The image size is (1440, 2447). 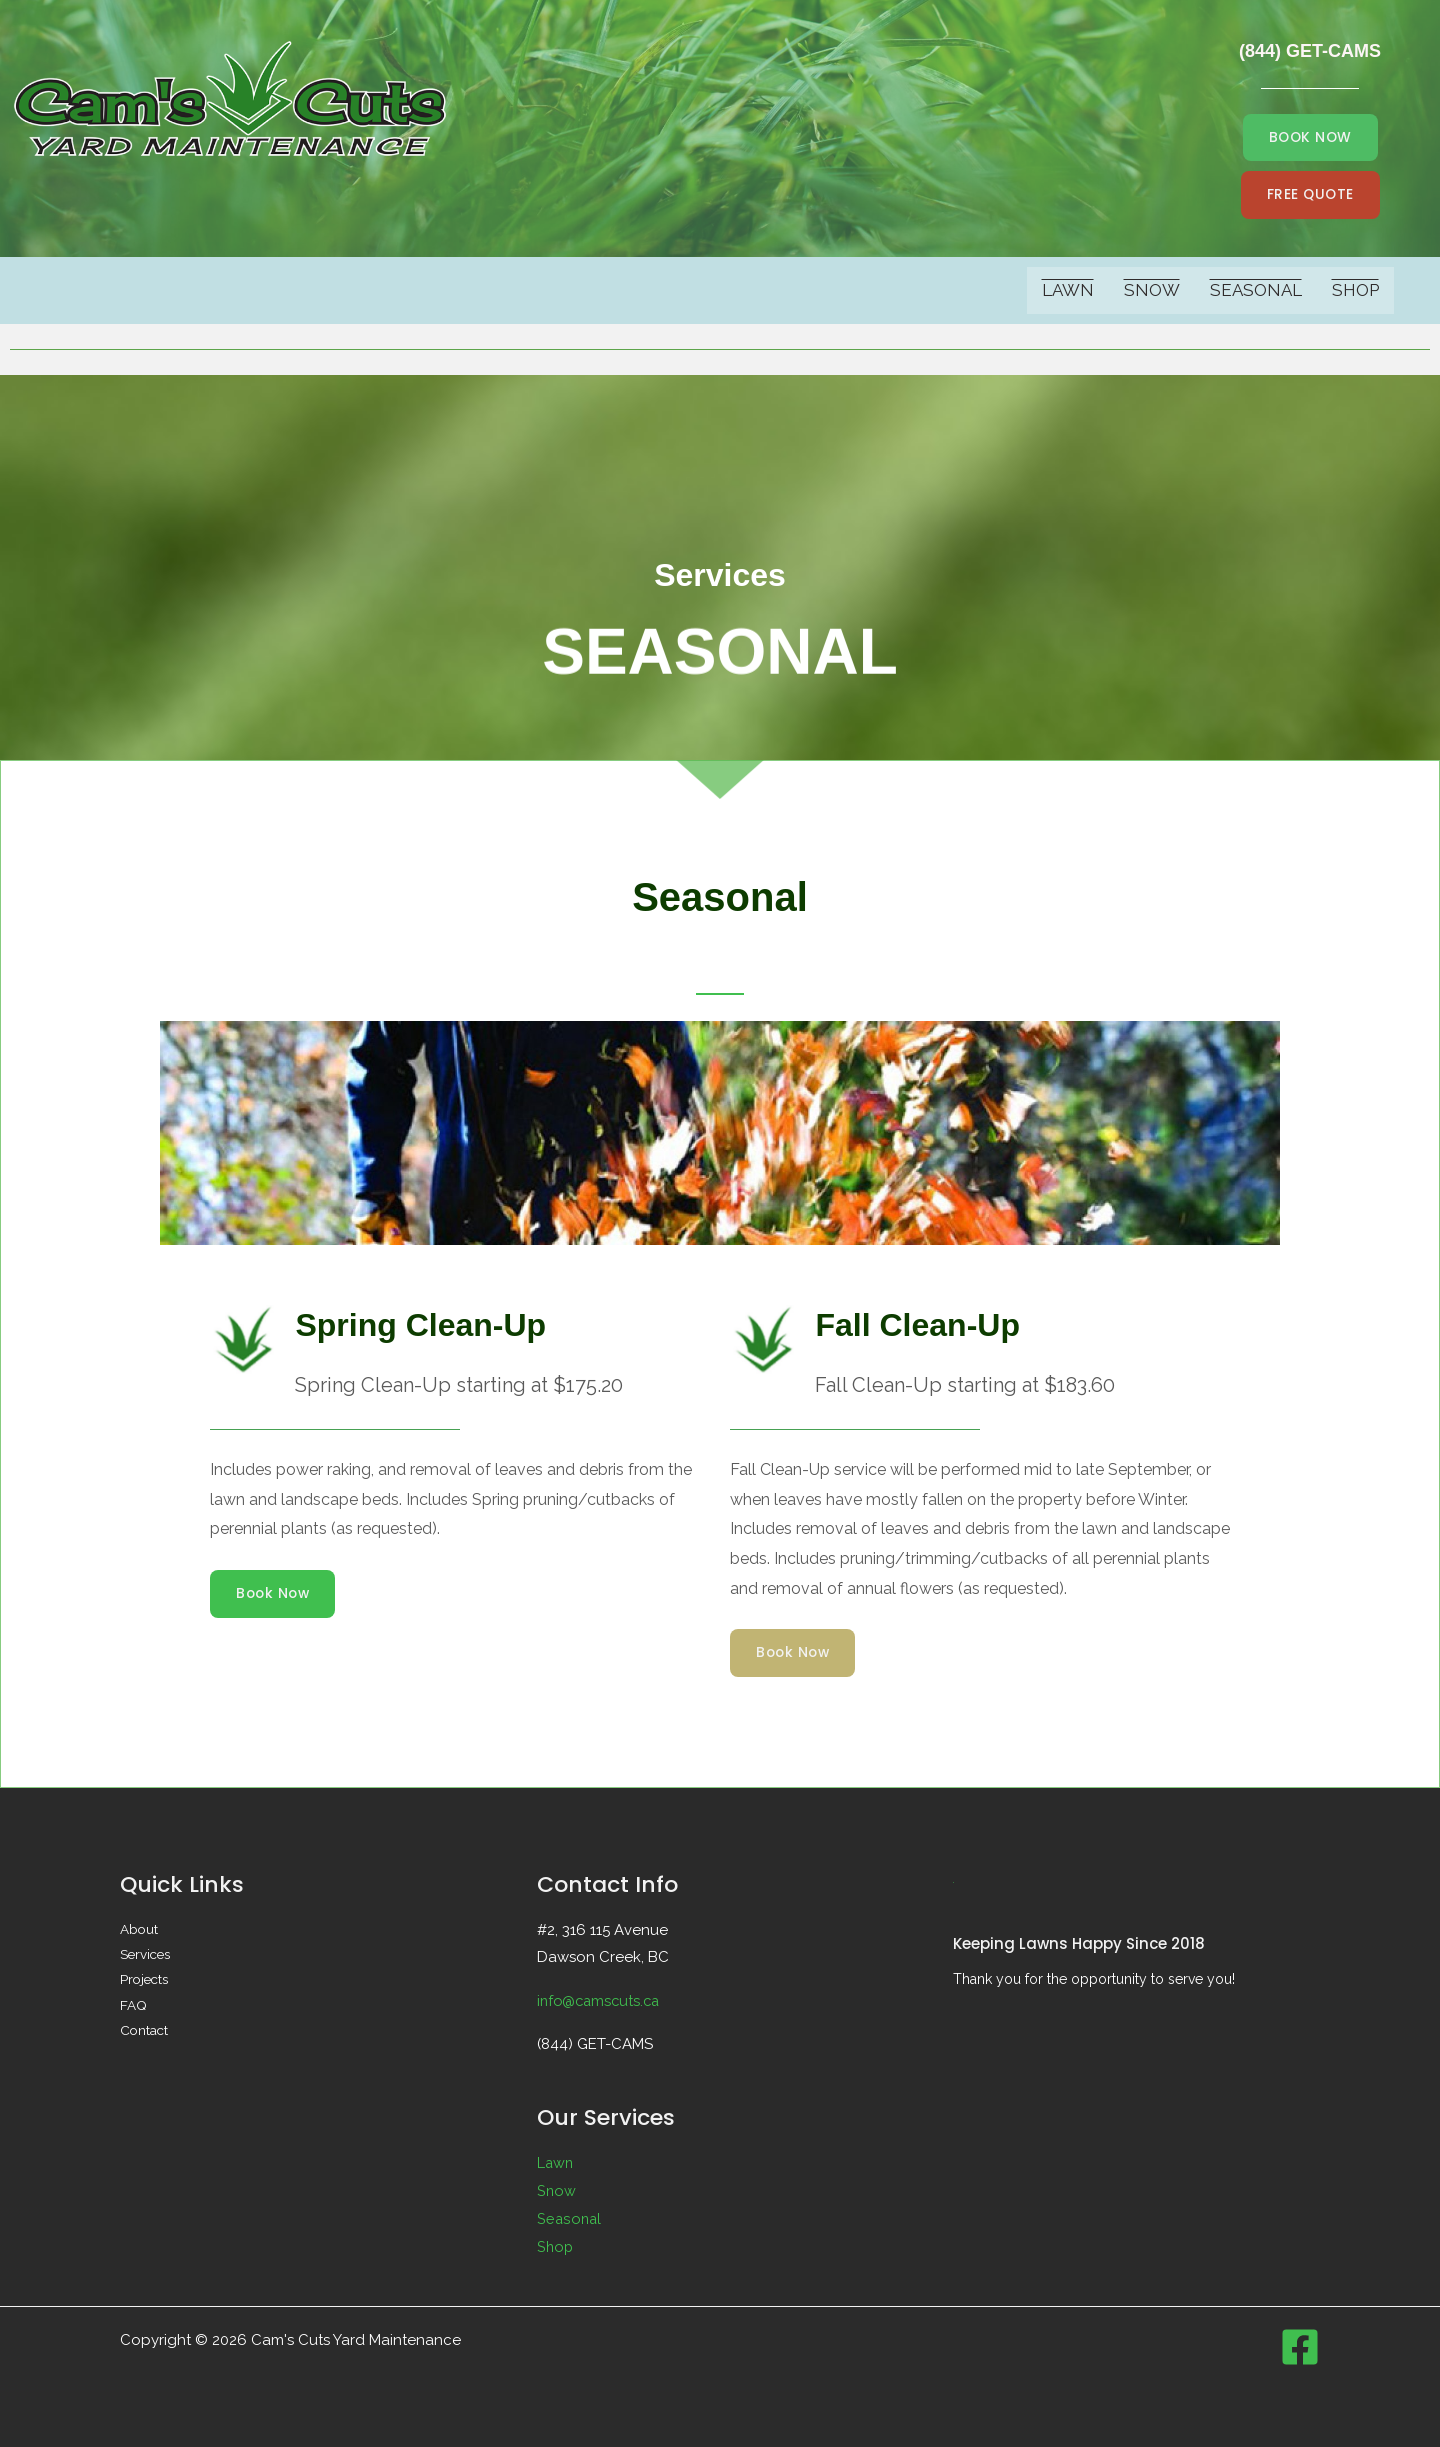 What do you see at coordinates (1300, 2347) in the screenshot?
I see `[Facebook]` at bounding box center [1300, 2347].